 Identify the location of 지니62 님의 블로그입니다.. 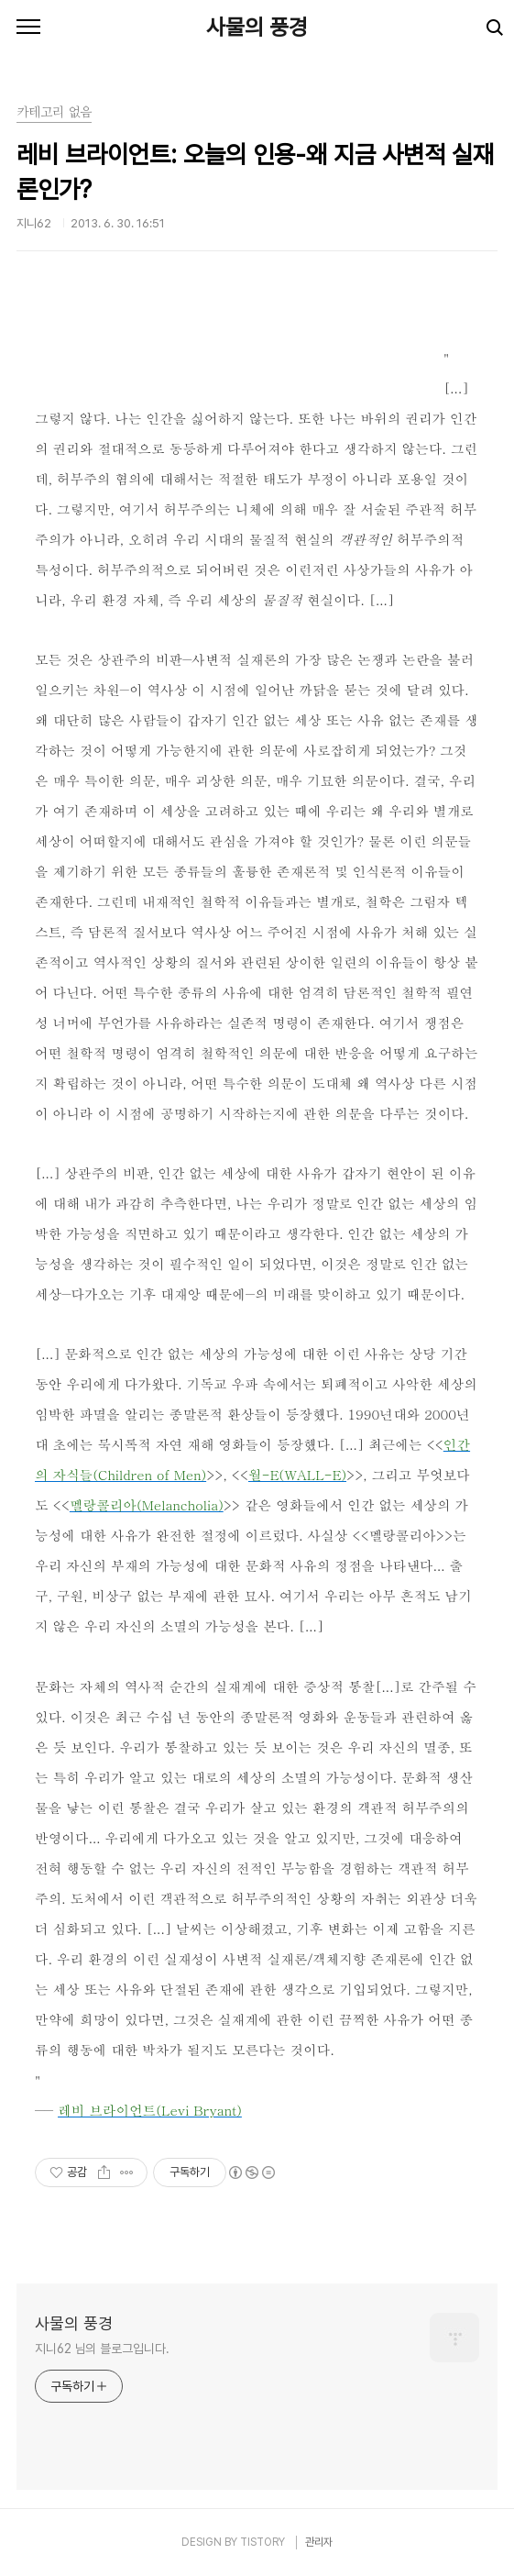
(102, 2348).